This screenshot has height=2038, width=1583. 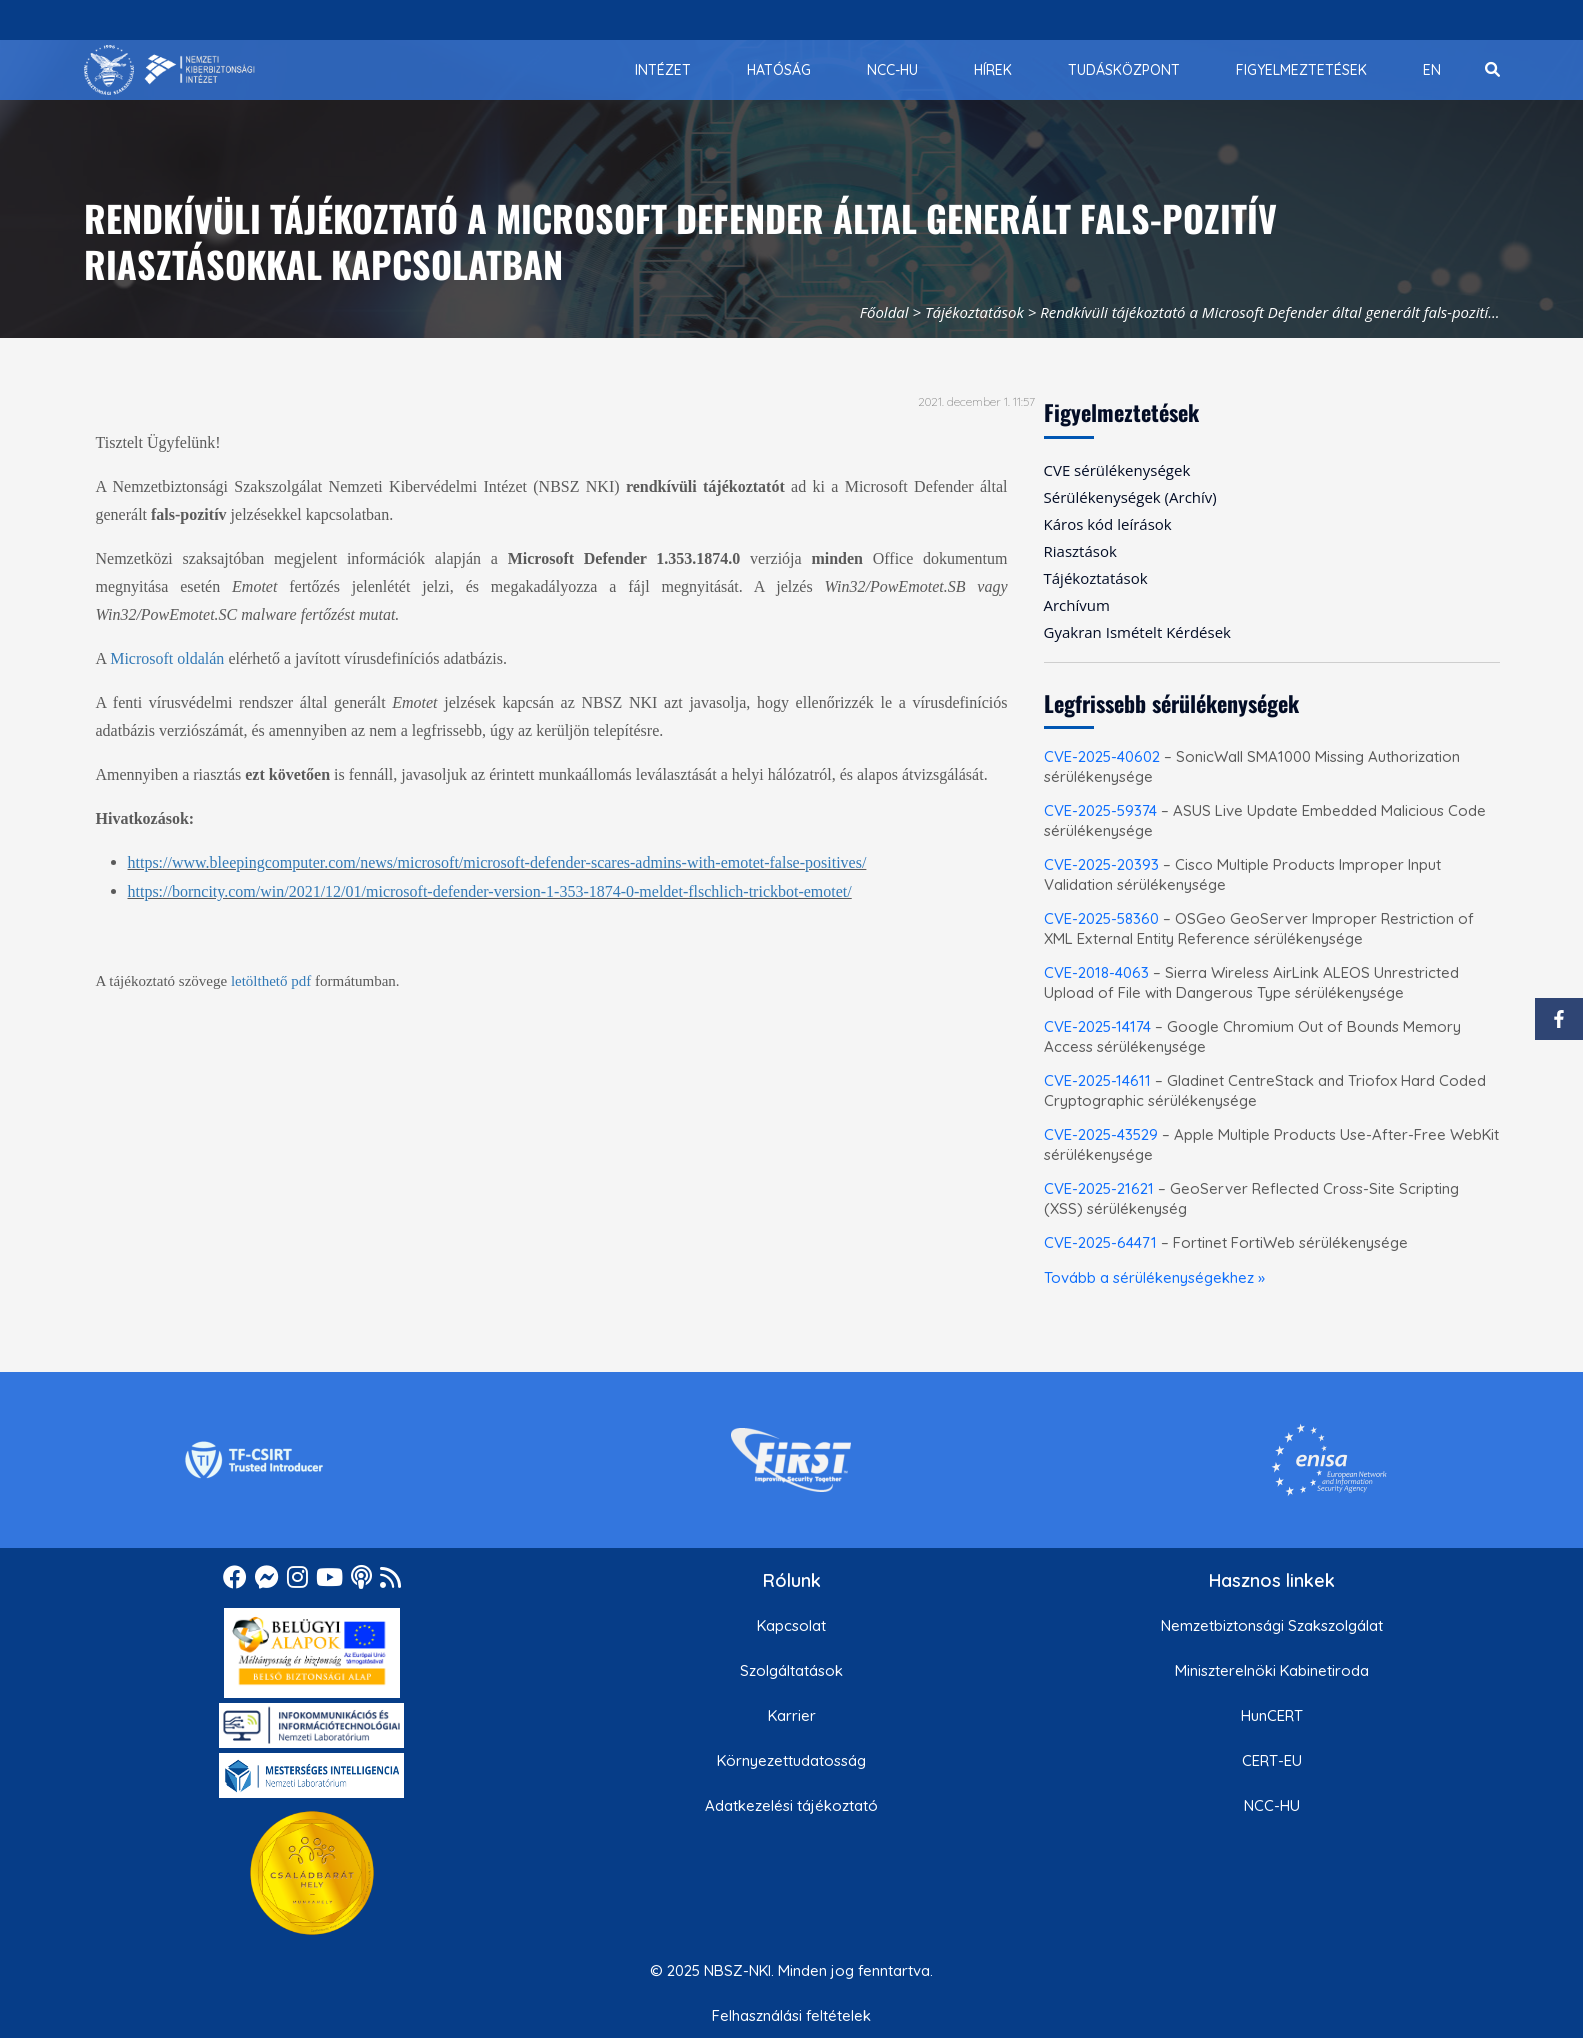 What do you see at coordinates (1100, 1242) in the screenshot?
I see `CVE-2025-64471` at bounding box center [1100, 1242].